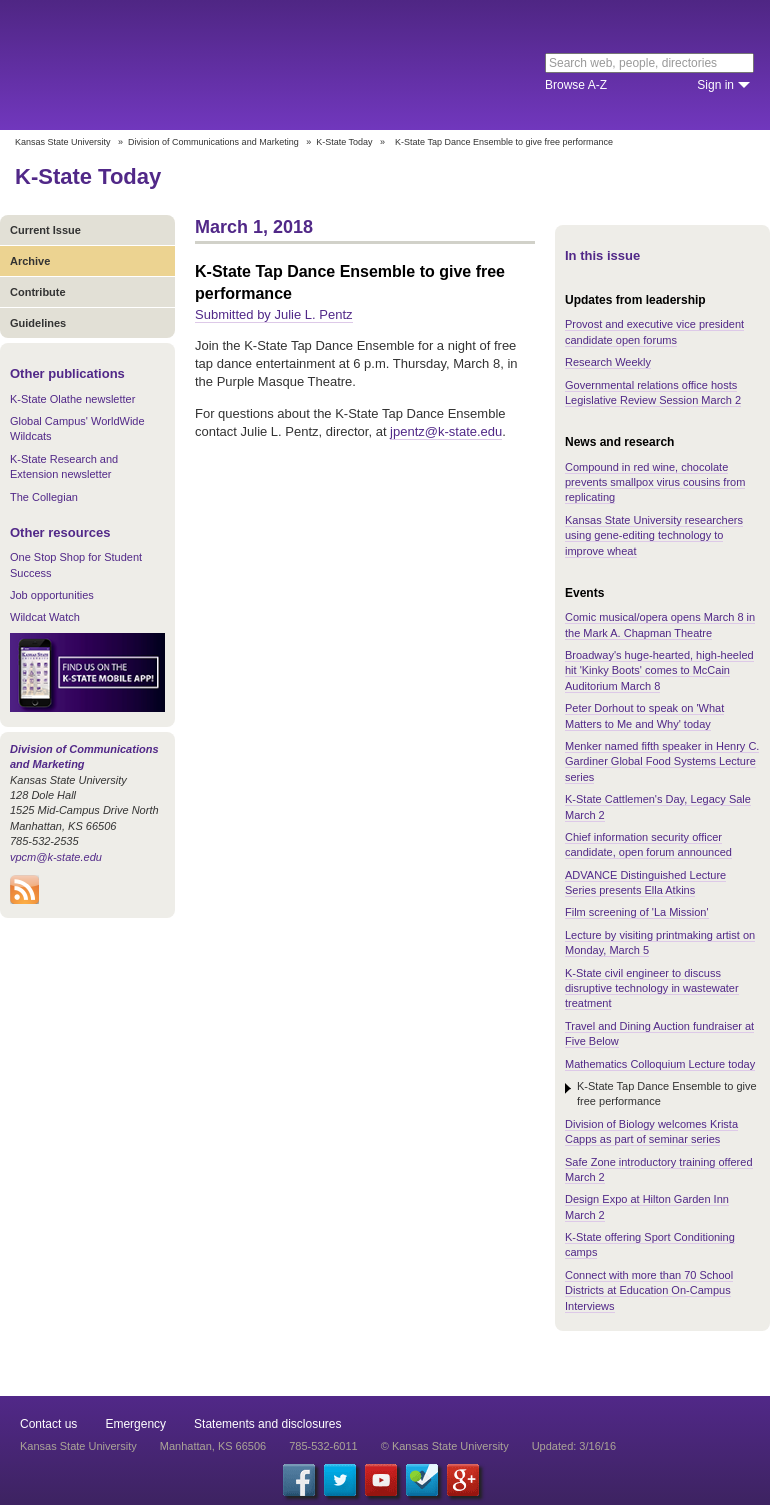 Image resolution: width=770 pixels, height=1505 pixels. Describe the element at coordinates (608, 362) in the screenshot. I see `Research Weekly` at that location.